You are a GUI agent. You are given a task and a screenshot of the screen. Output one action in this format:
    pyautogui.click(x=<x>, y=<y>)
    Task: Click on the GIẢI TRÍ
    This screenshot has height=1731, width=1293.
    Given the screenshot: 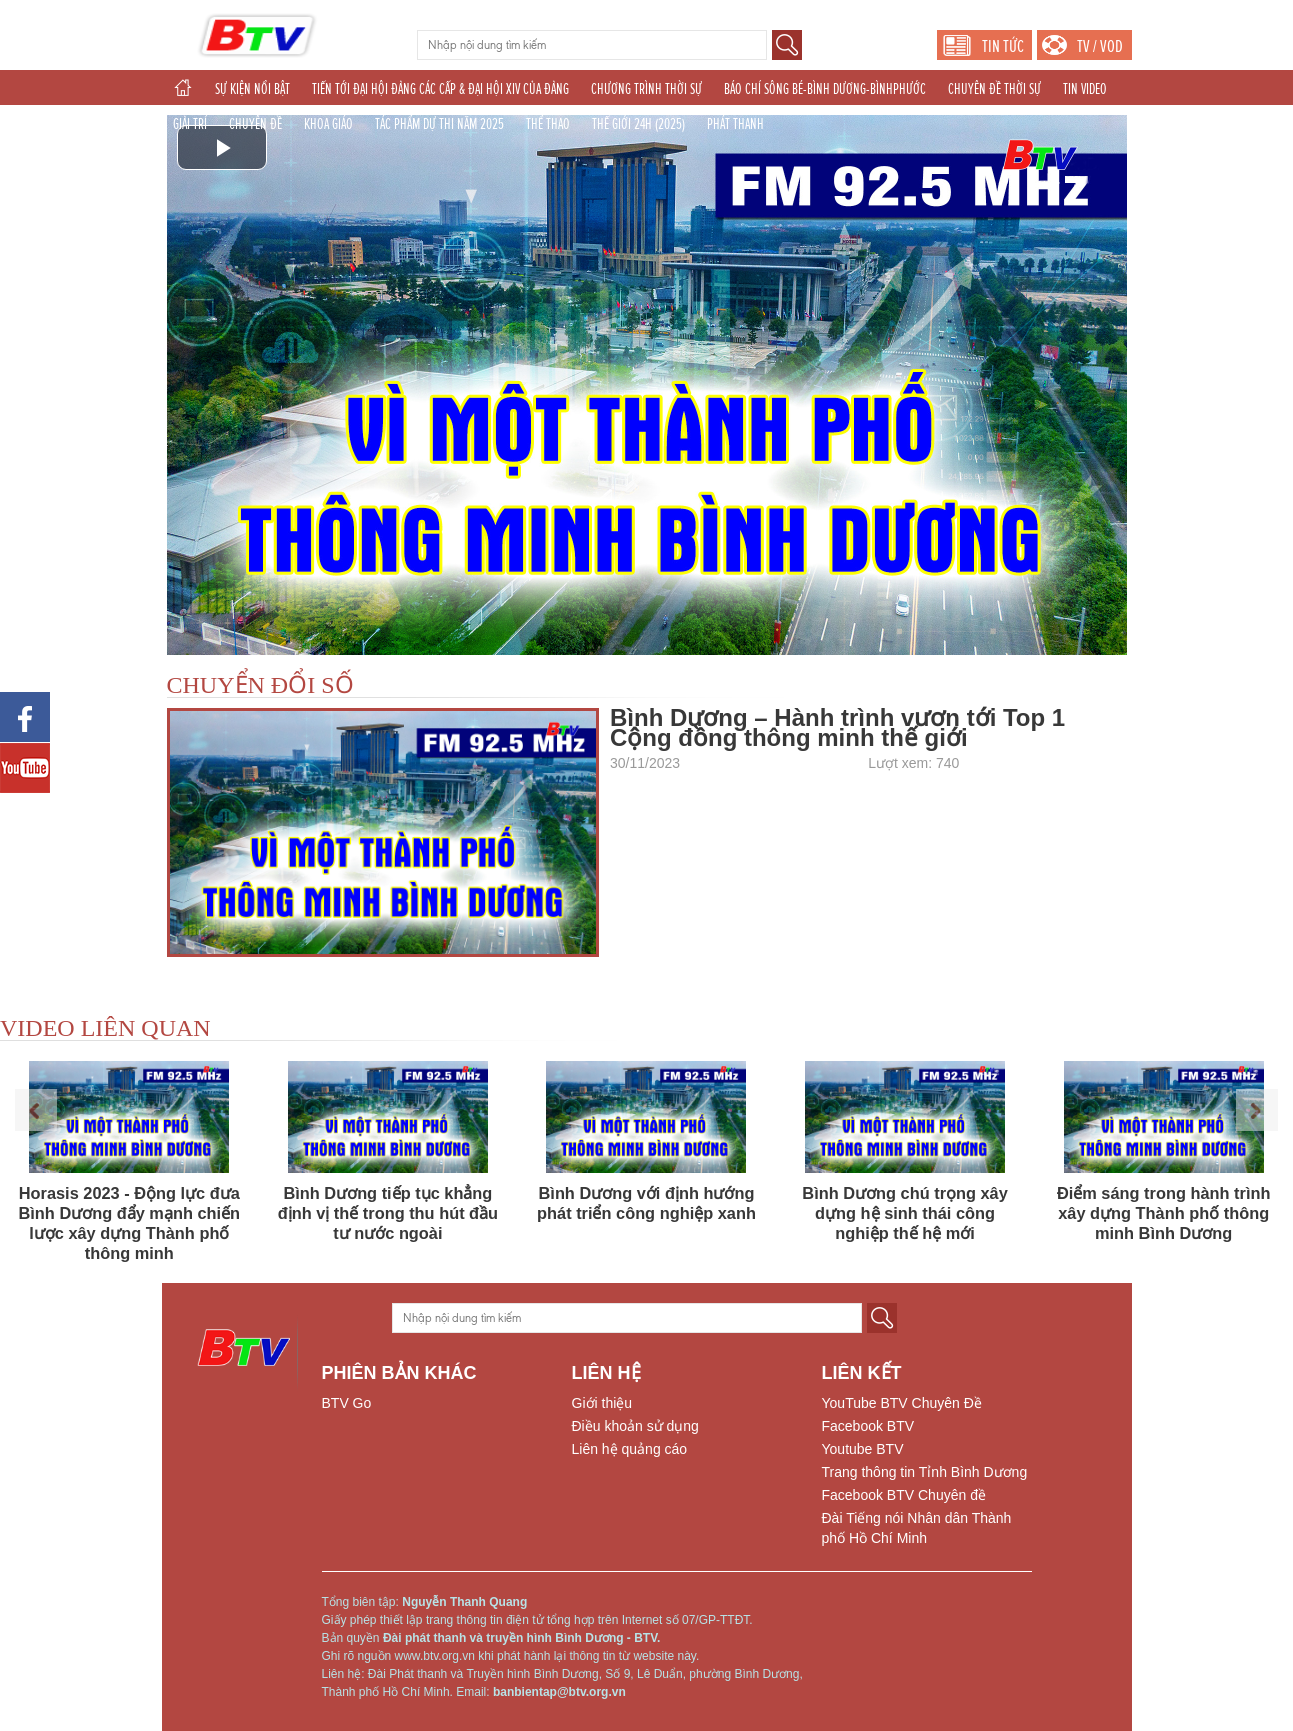 What is the action you would take?
    pyautogui.click(x=190, y=124)
    